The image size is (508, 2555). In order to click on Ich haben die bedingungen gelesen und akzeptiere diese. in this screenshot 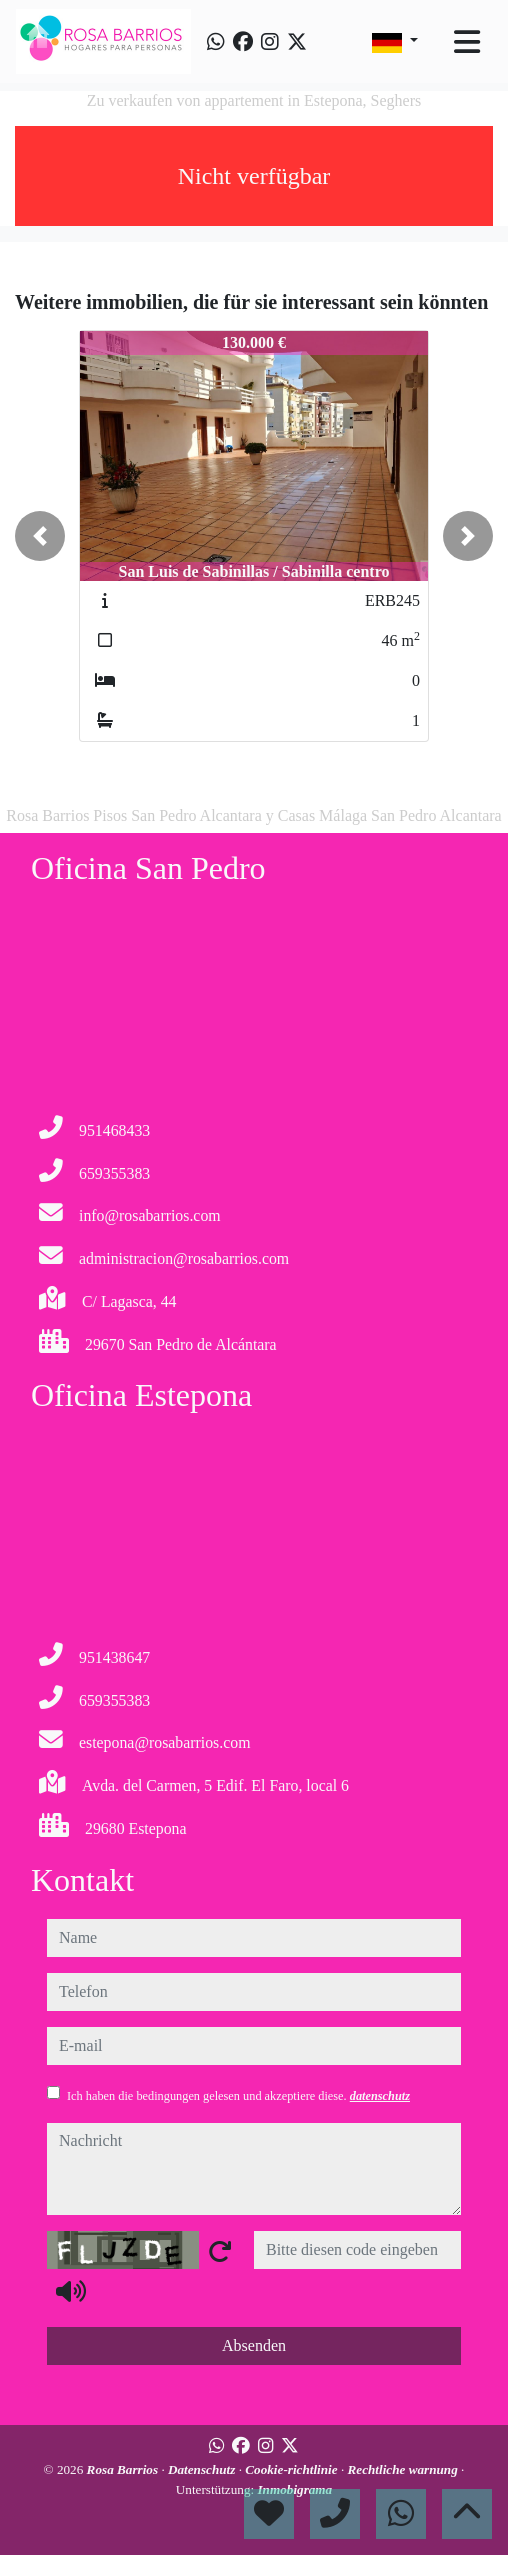, I will do `click(238, 2096)`.